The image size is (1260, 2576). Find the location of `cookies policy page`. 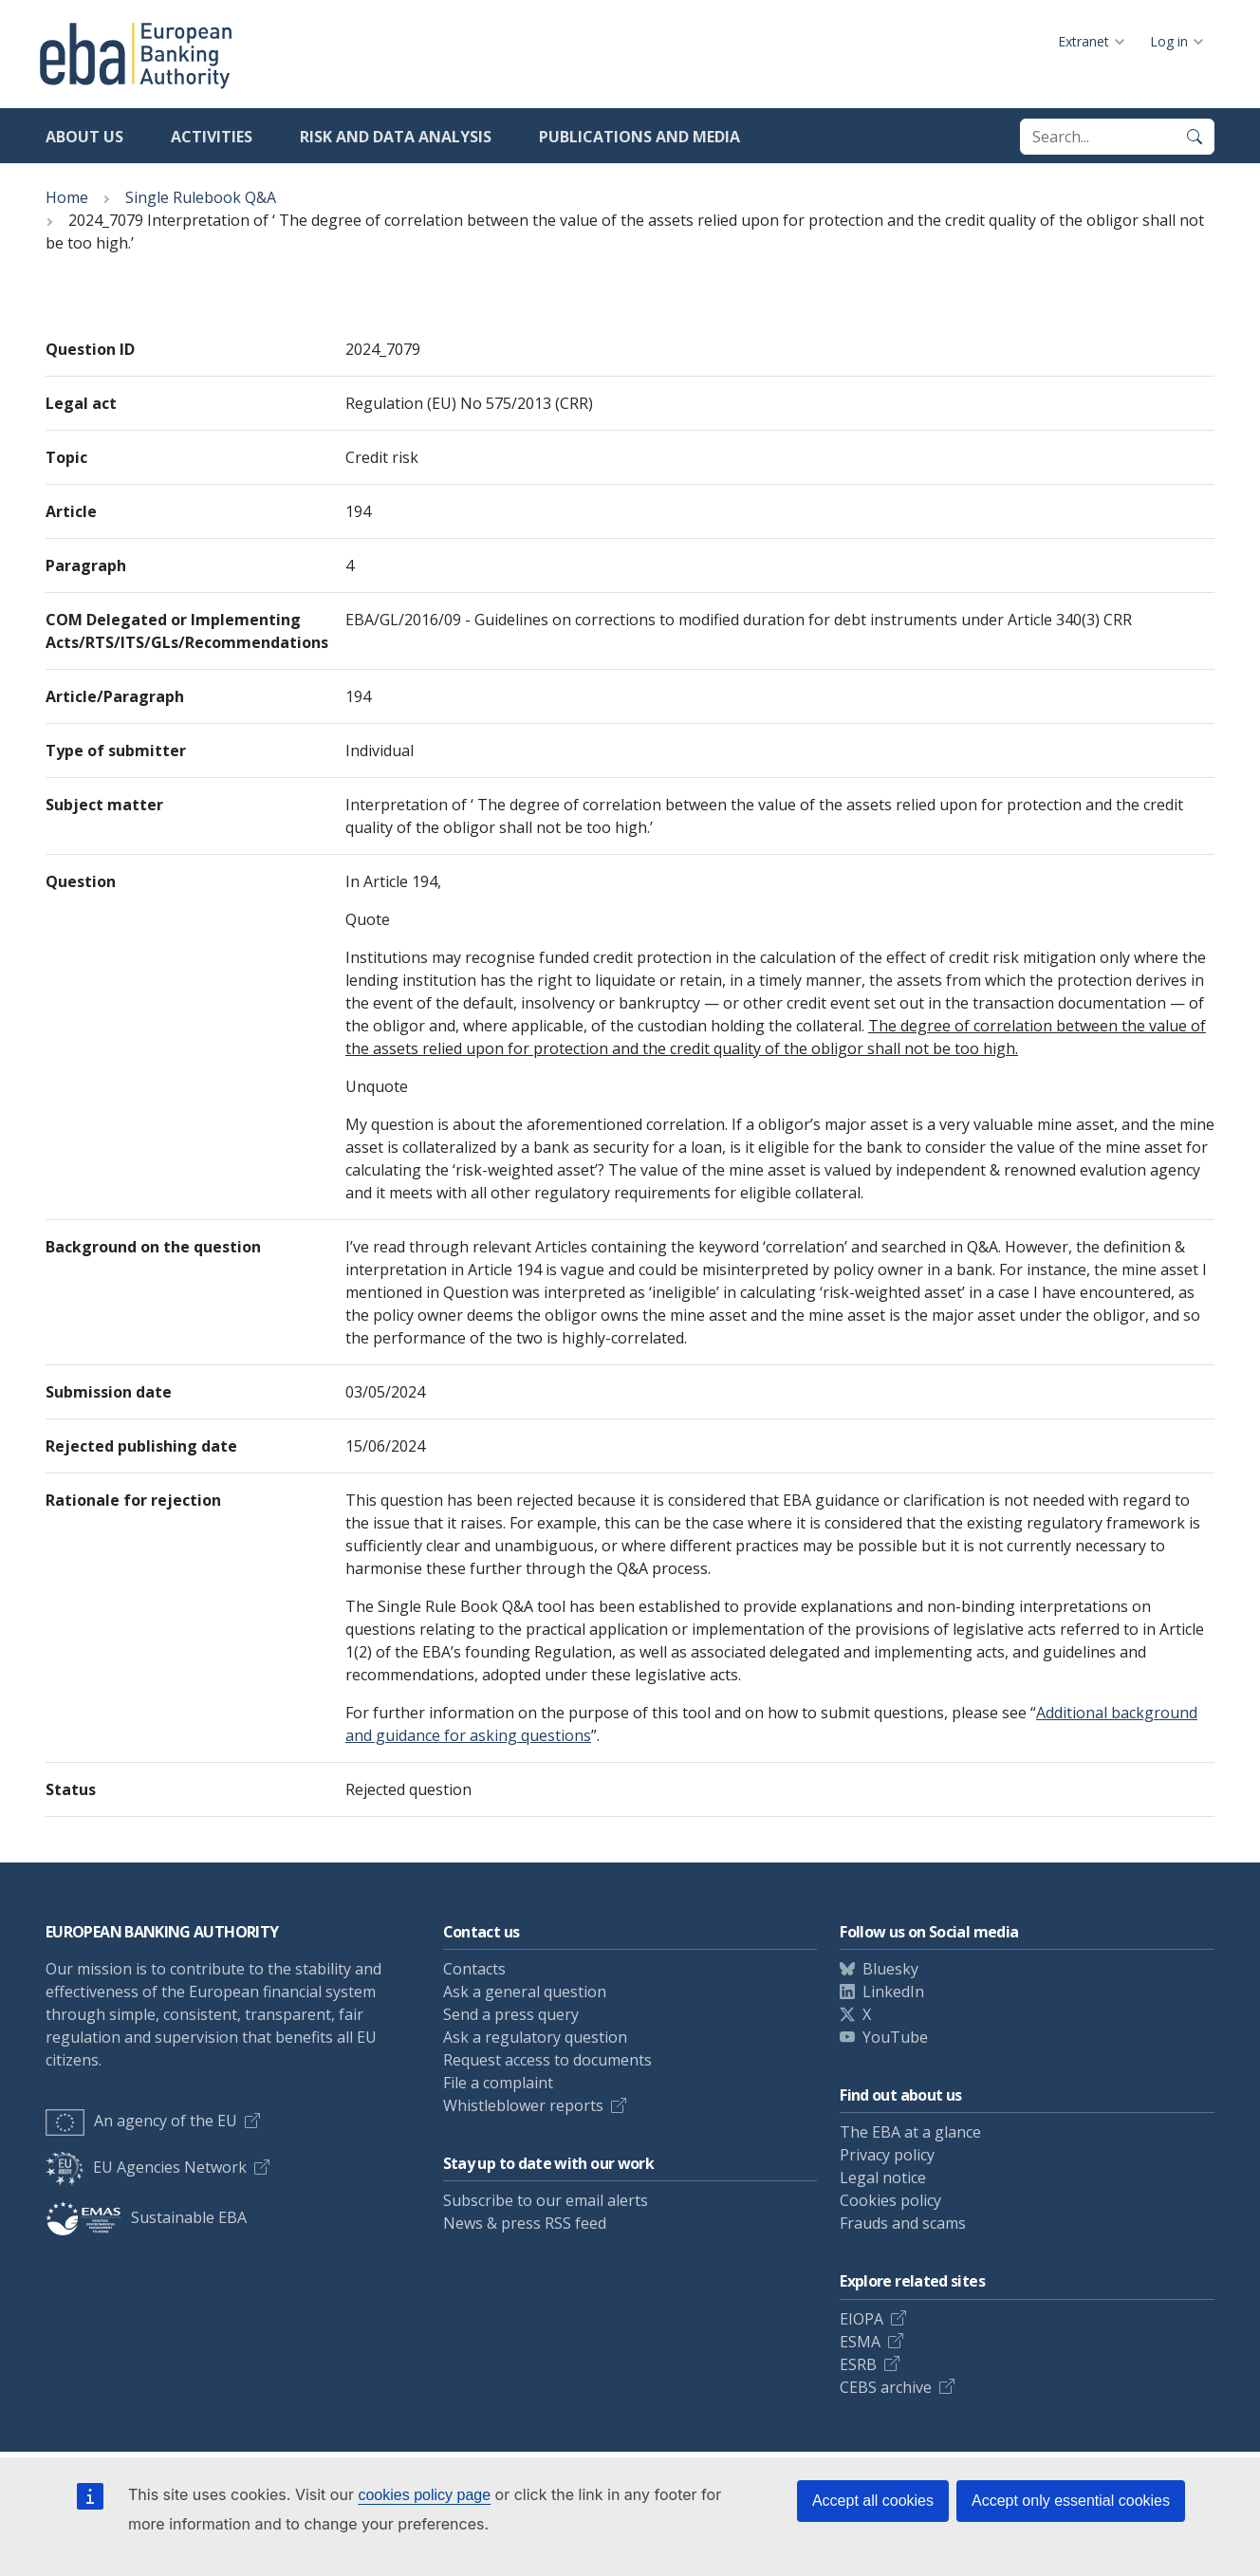

cookies policy page is located at coordinates (424, 2495).